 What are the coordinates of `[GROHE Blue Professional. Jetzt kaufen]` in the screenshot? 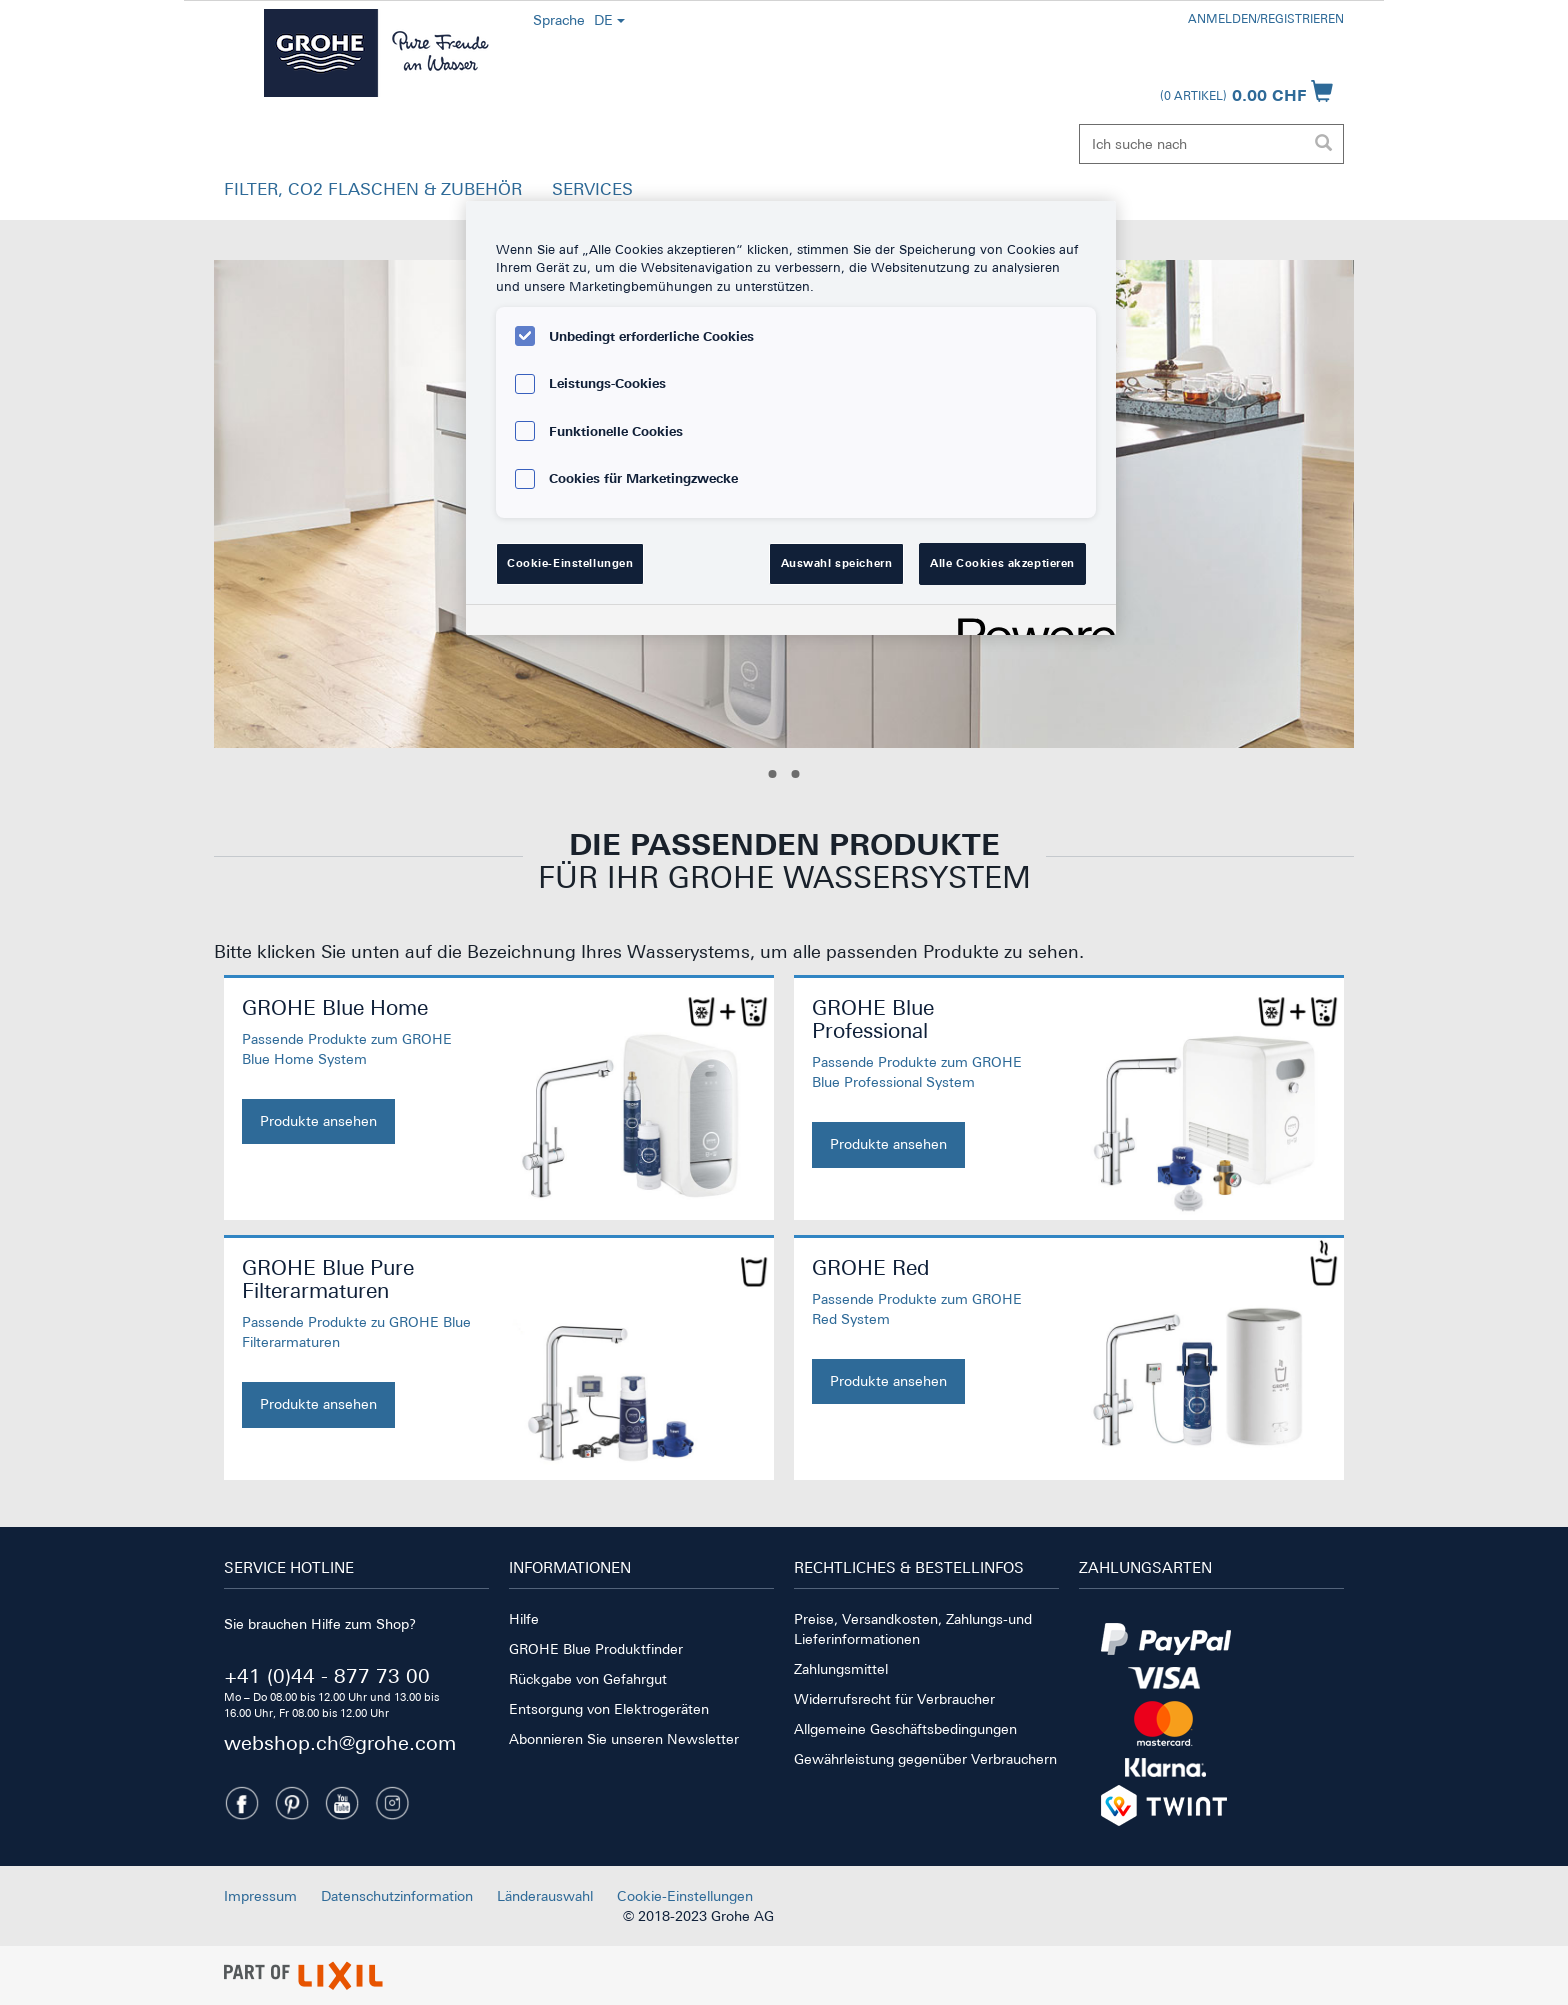 It's located at (927, 1082).